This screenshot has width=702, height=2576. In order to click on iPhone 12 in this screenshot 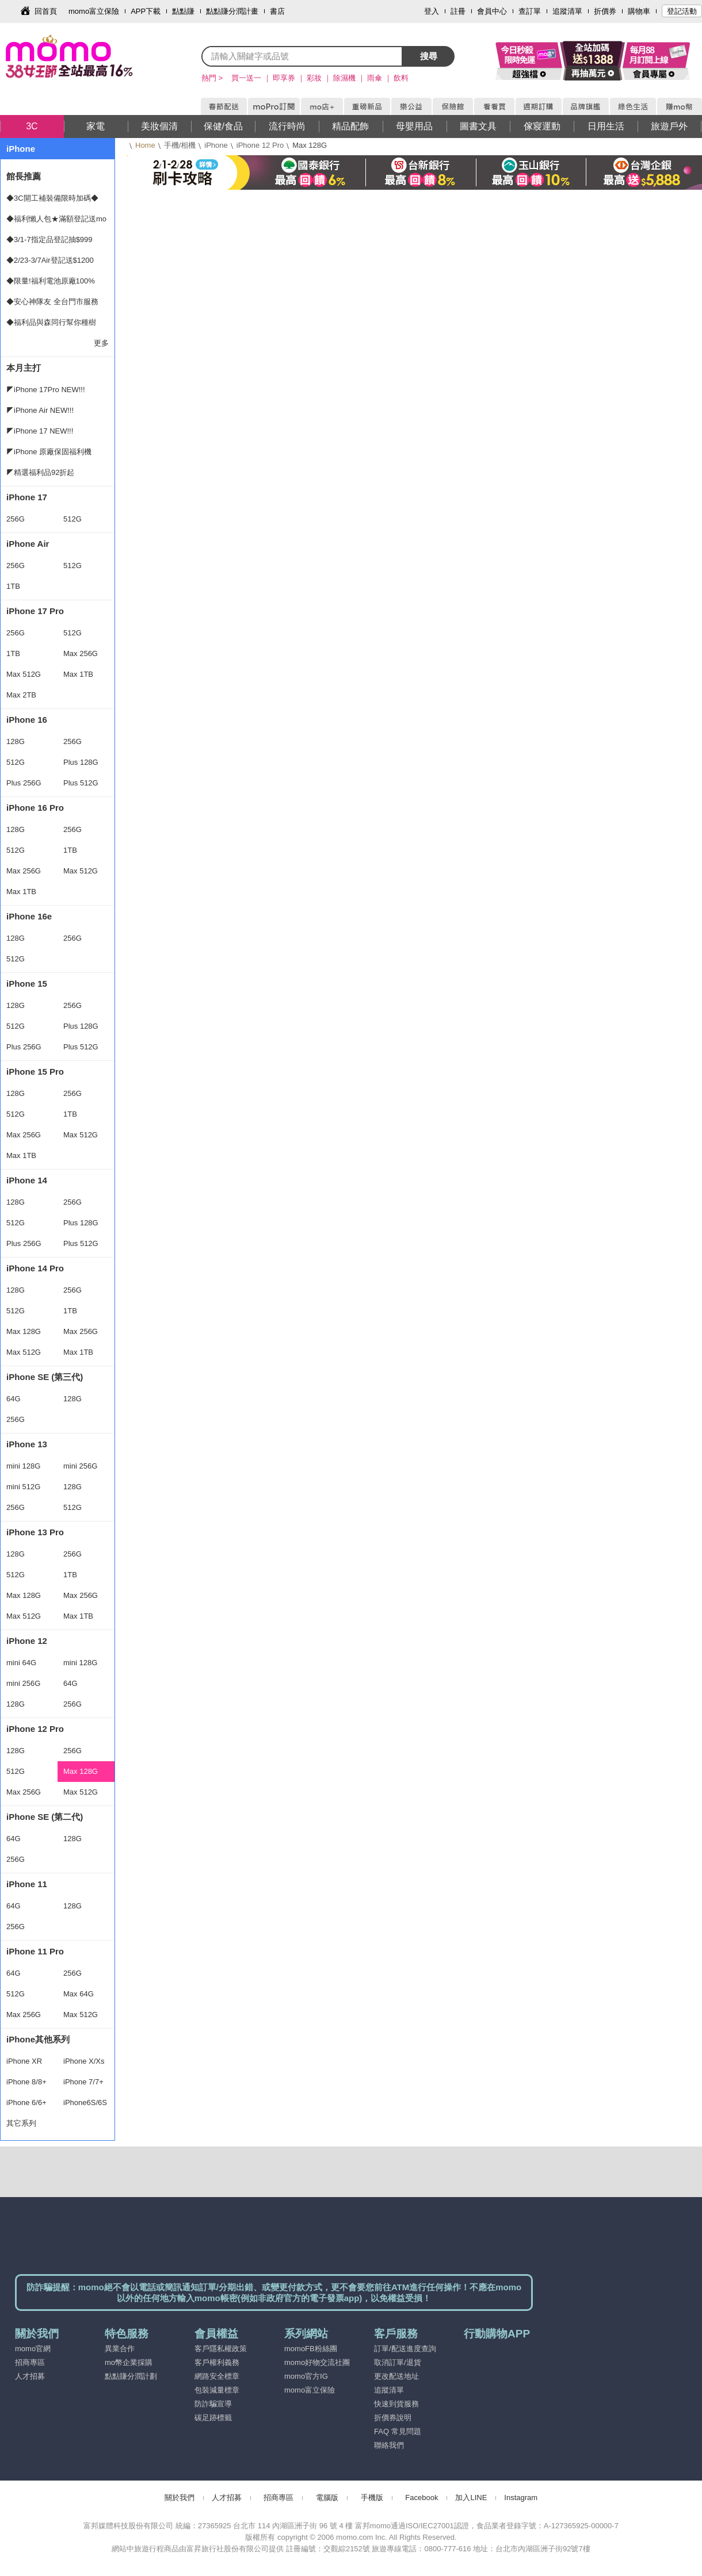, I will do `click(26, 1641)`.